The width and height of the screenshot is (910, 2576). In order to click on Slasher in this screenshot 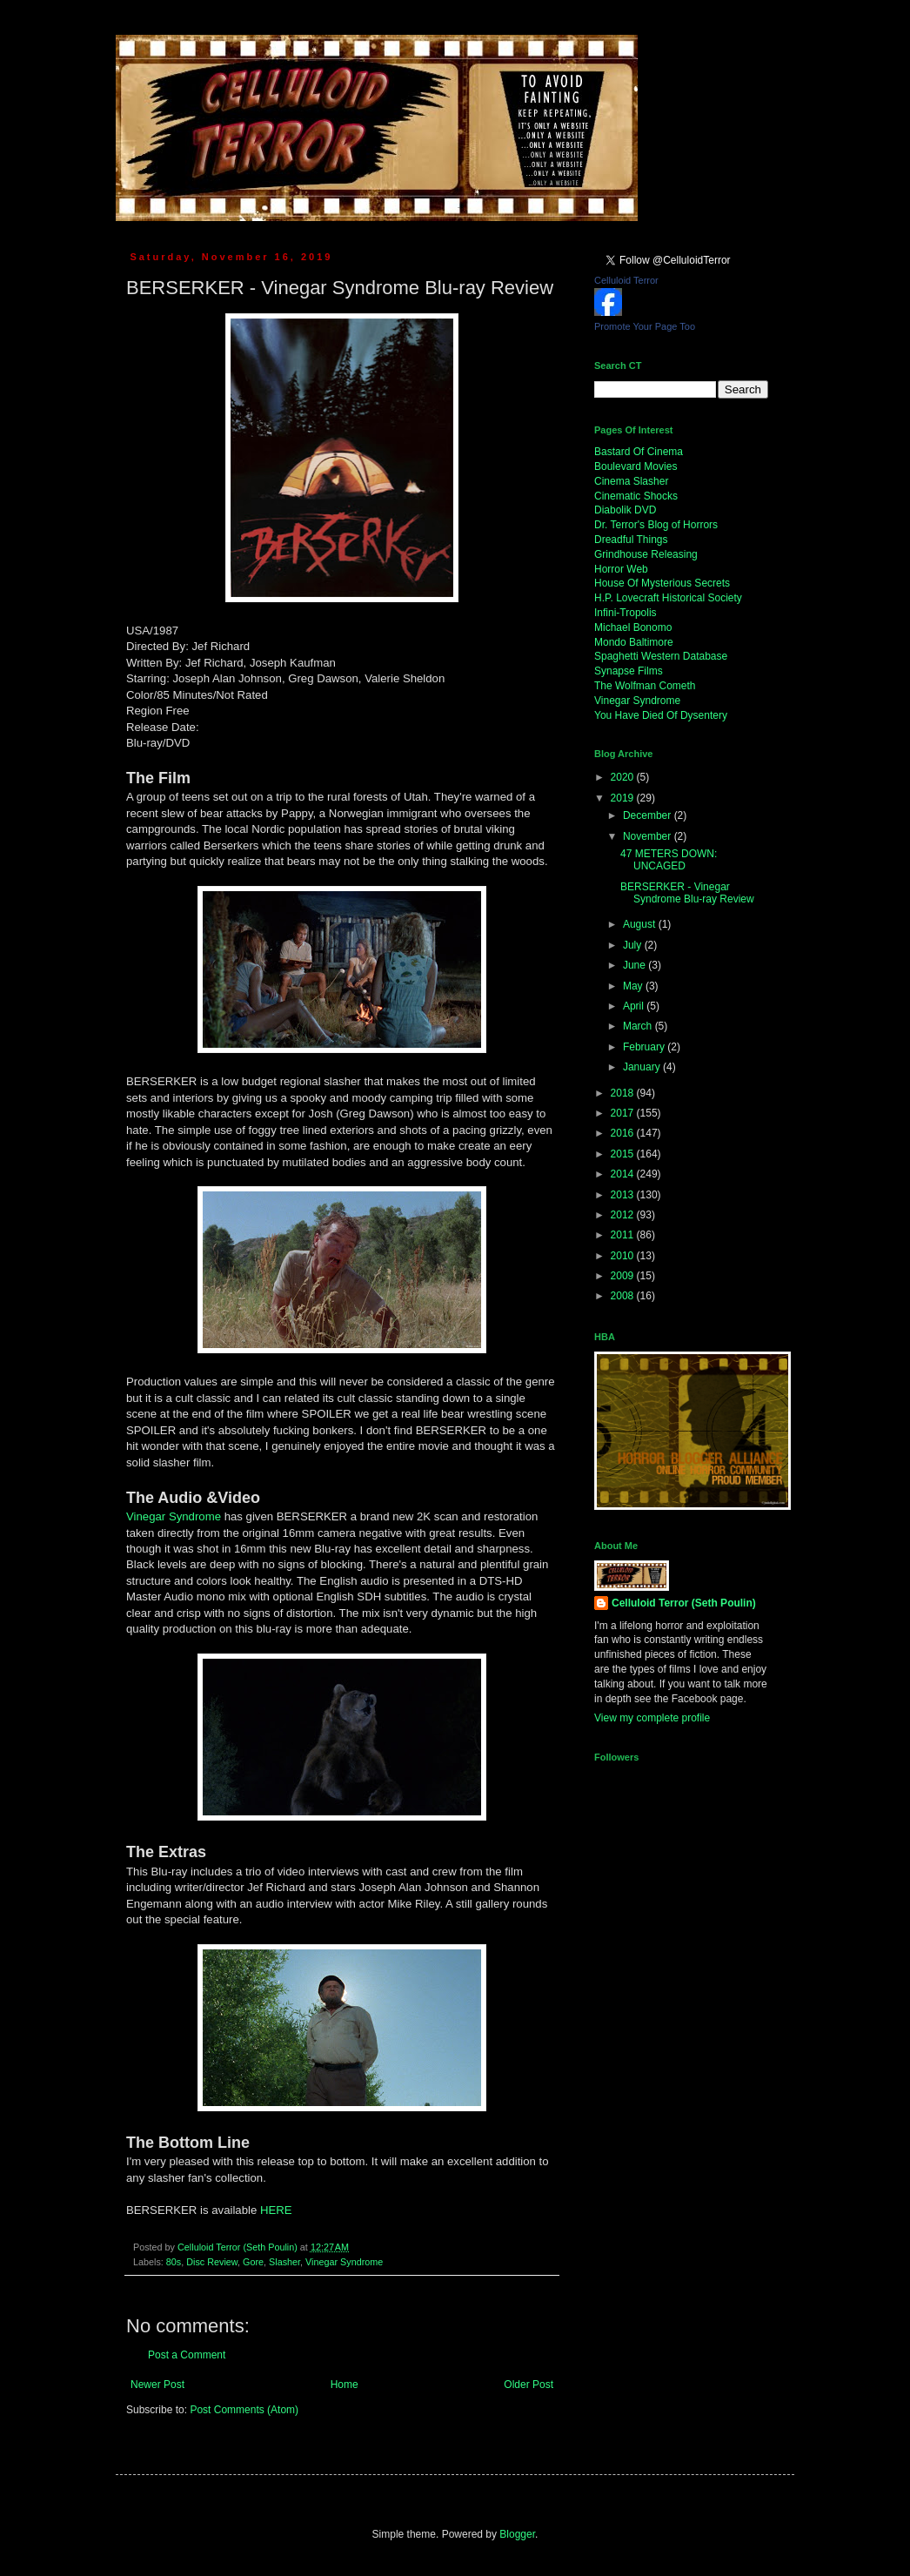, I will do `click(284, 2262)`.